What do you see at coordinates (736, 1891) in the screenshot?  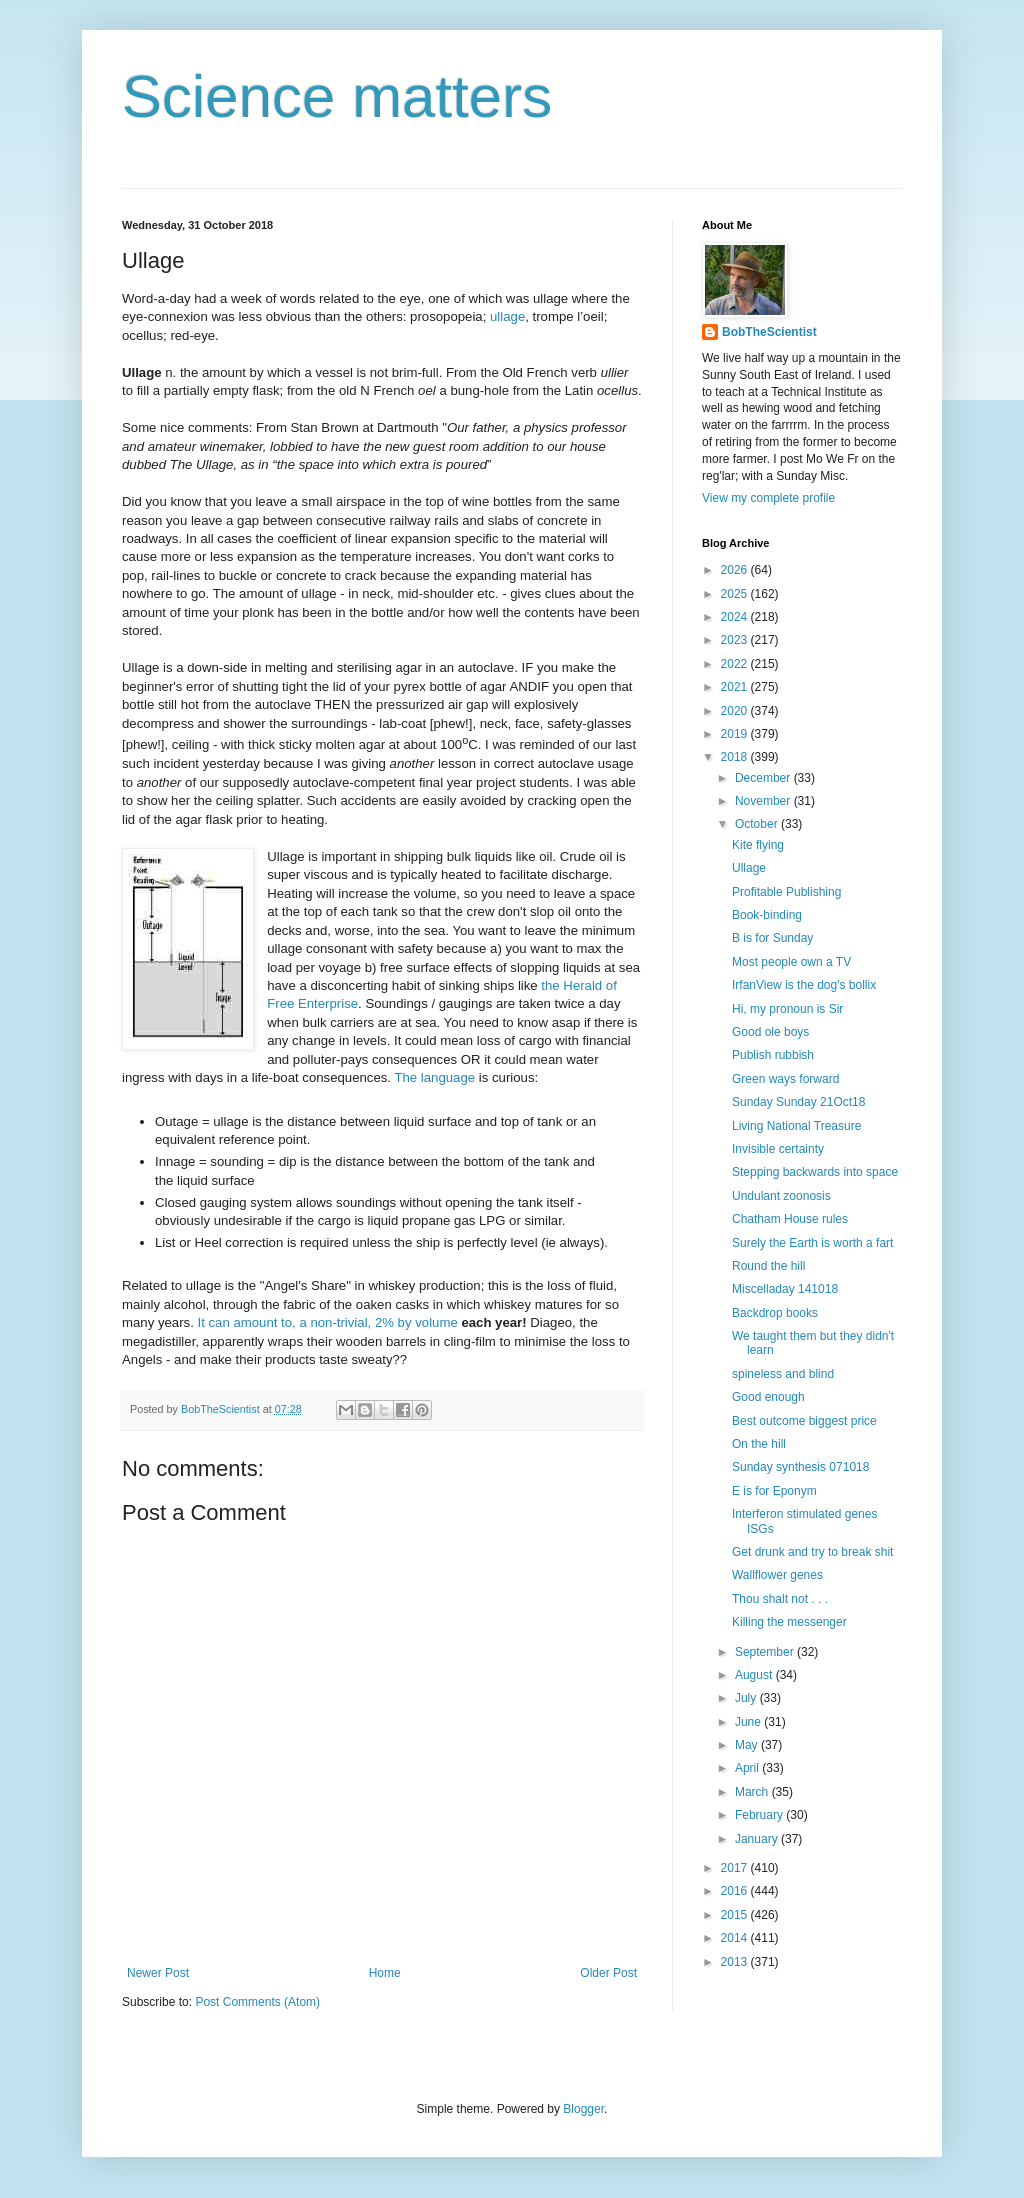 I see `2016` at bounding box center [736, 1891].